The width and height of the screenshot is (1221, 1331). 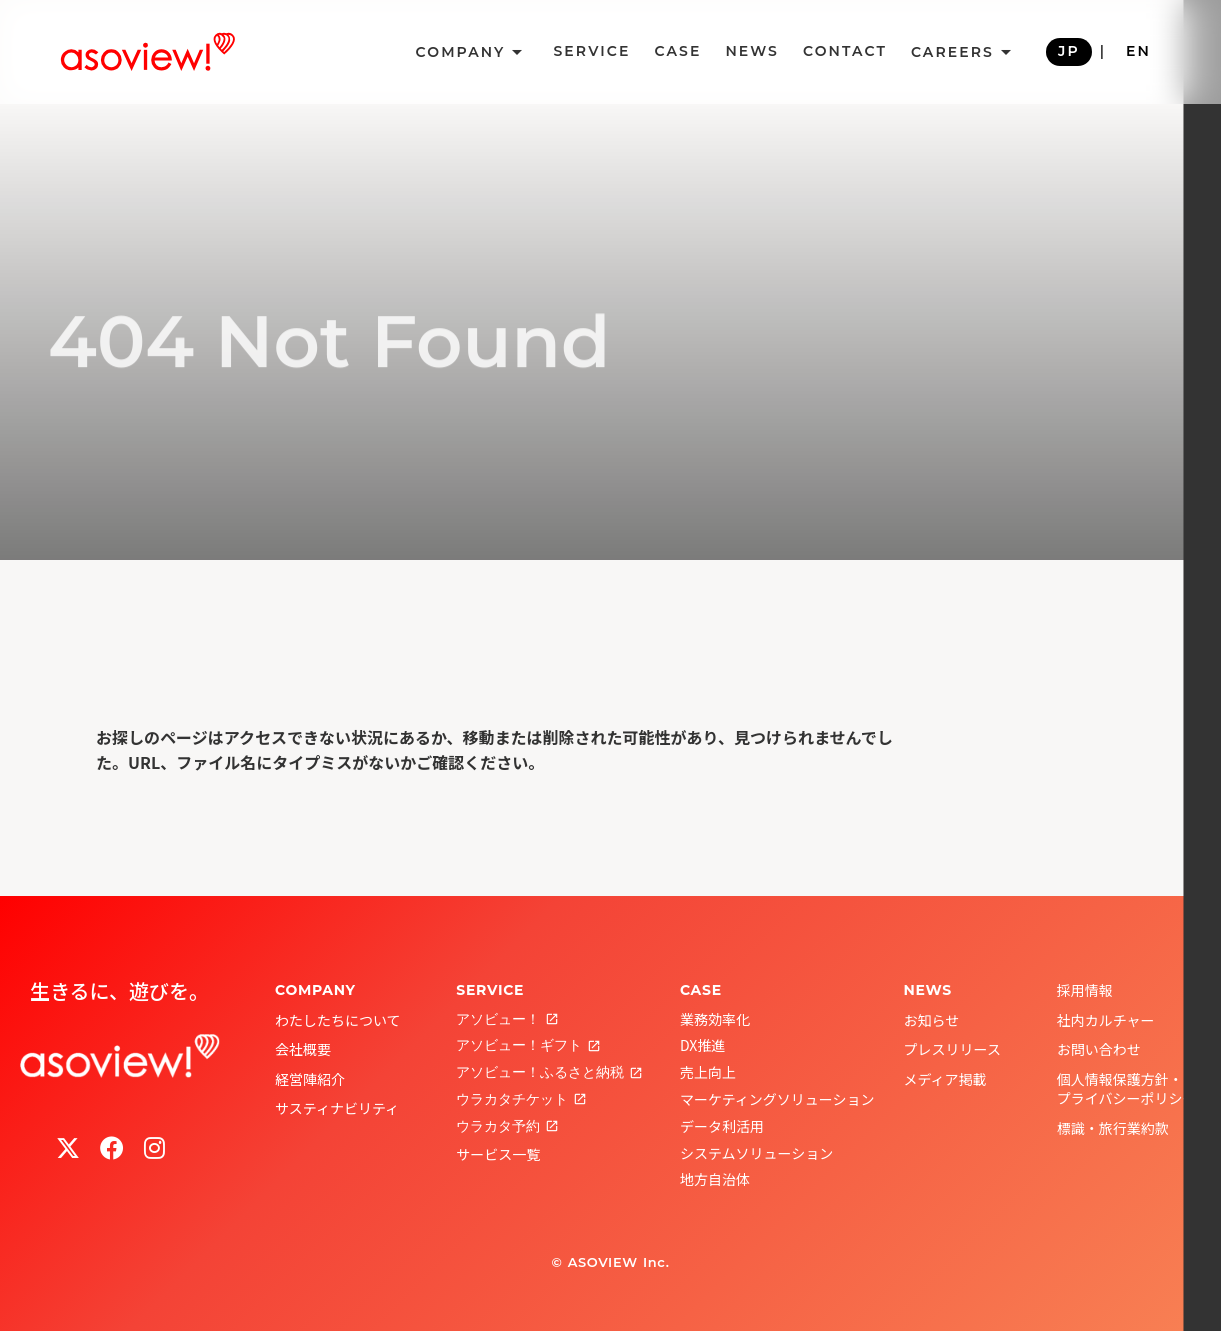 What do you see at coordinates (932, 1020) in the screenshot?
I see `お知らせ` at bounding box center [932, 1020].